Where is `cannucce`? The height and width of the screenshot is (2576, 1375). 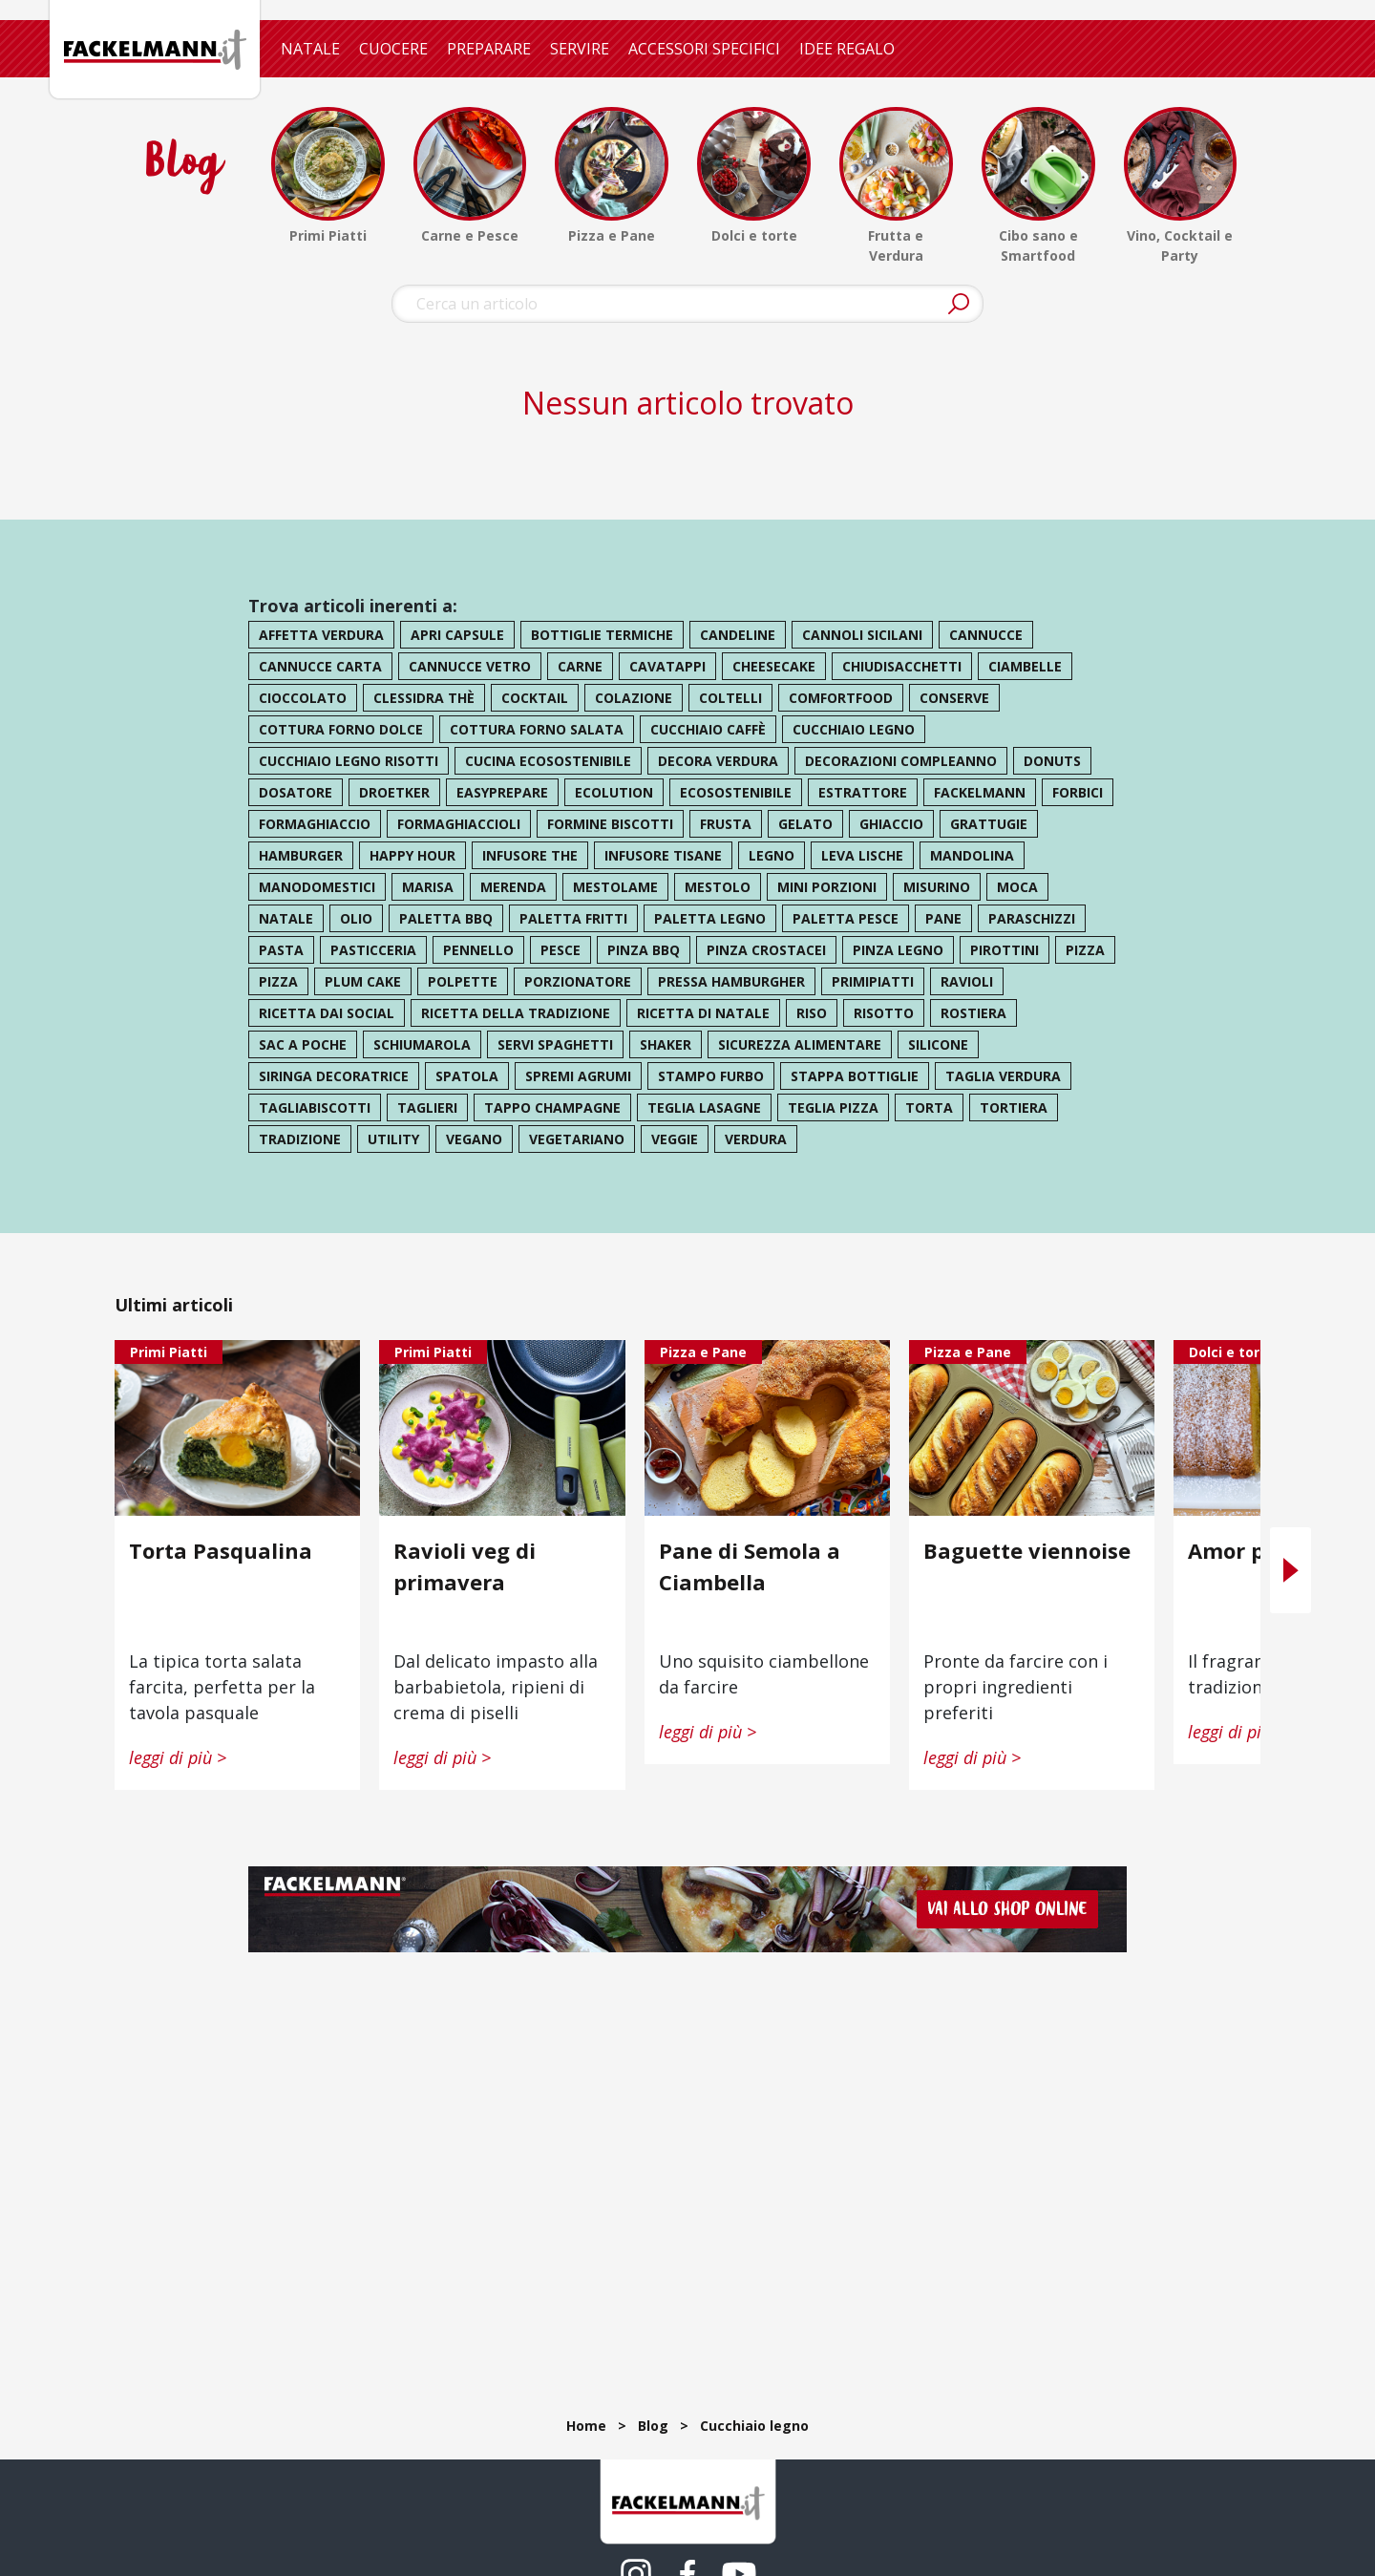
cannucce is located at coordinates (986, 635).